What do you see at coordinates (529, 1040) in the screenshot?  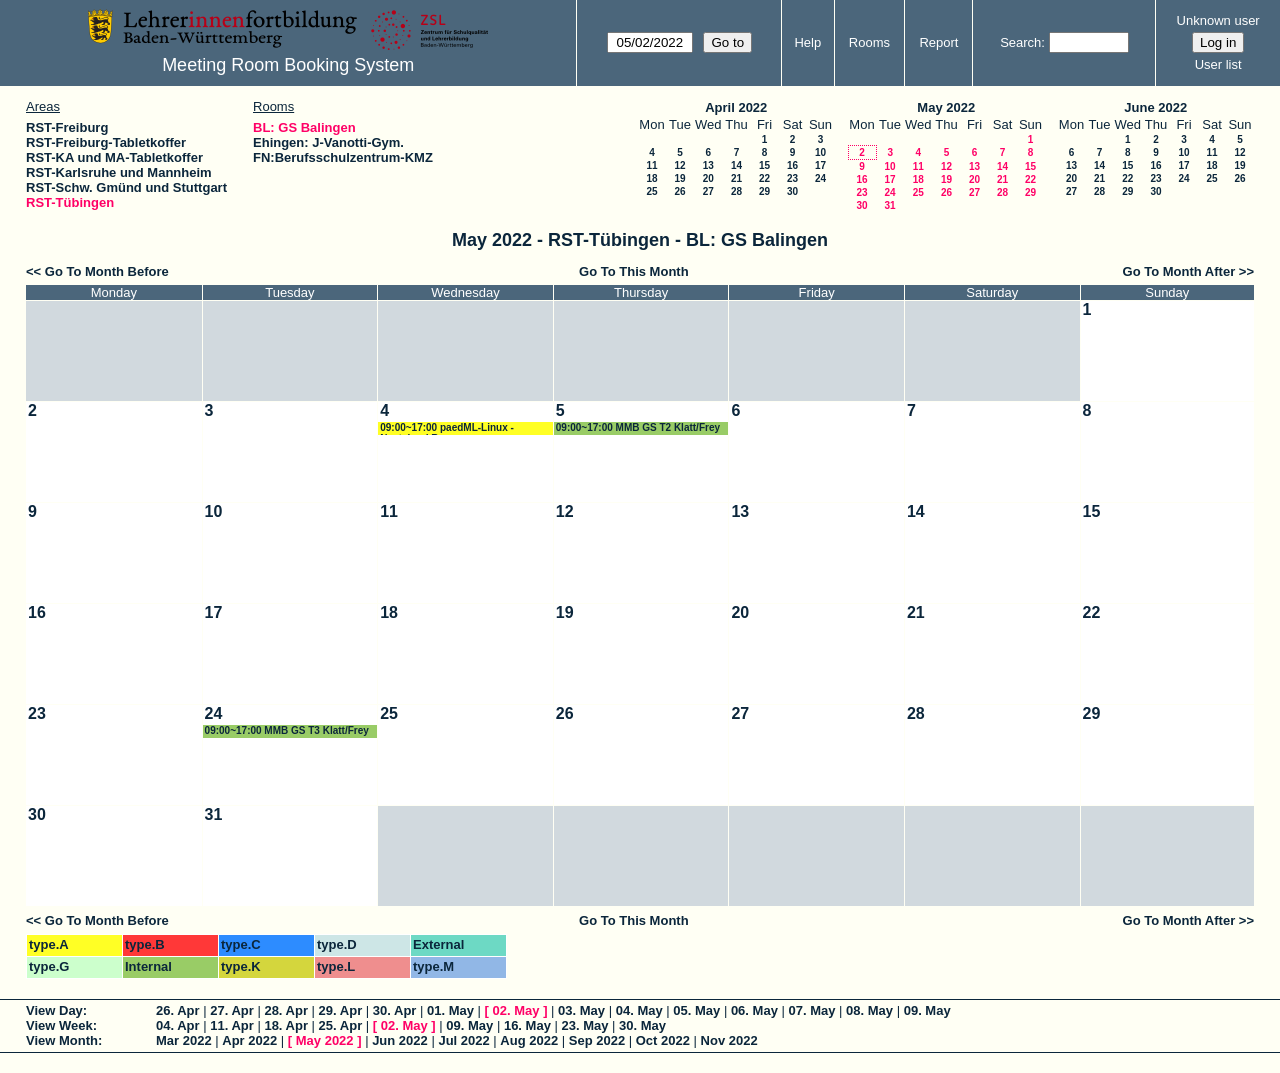 I see `Aug 2022` at bounding box center [529, 1040].